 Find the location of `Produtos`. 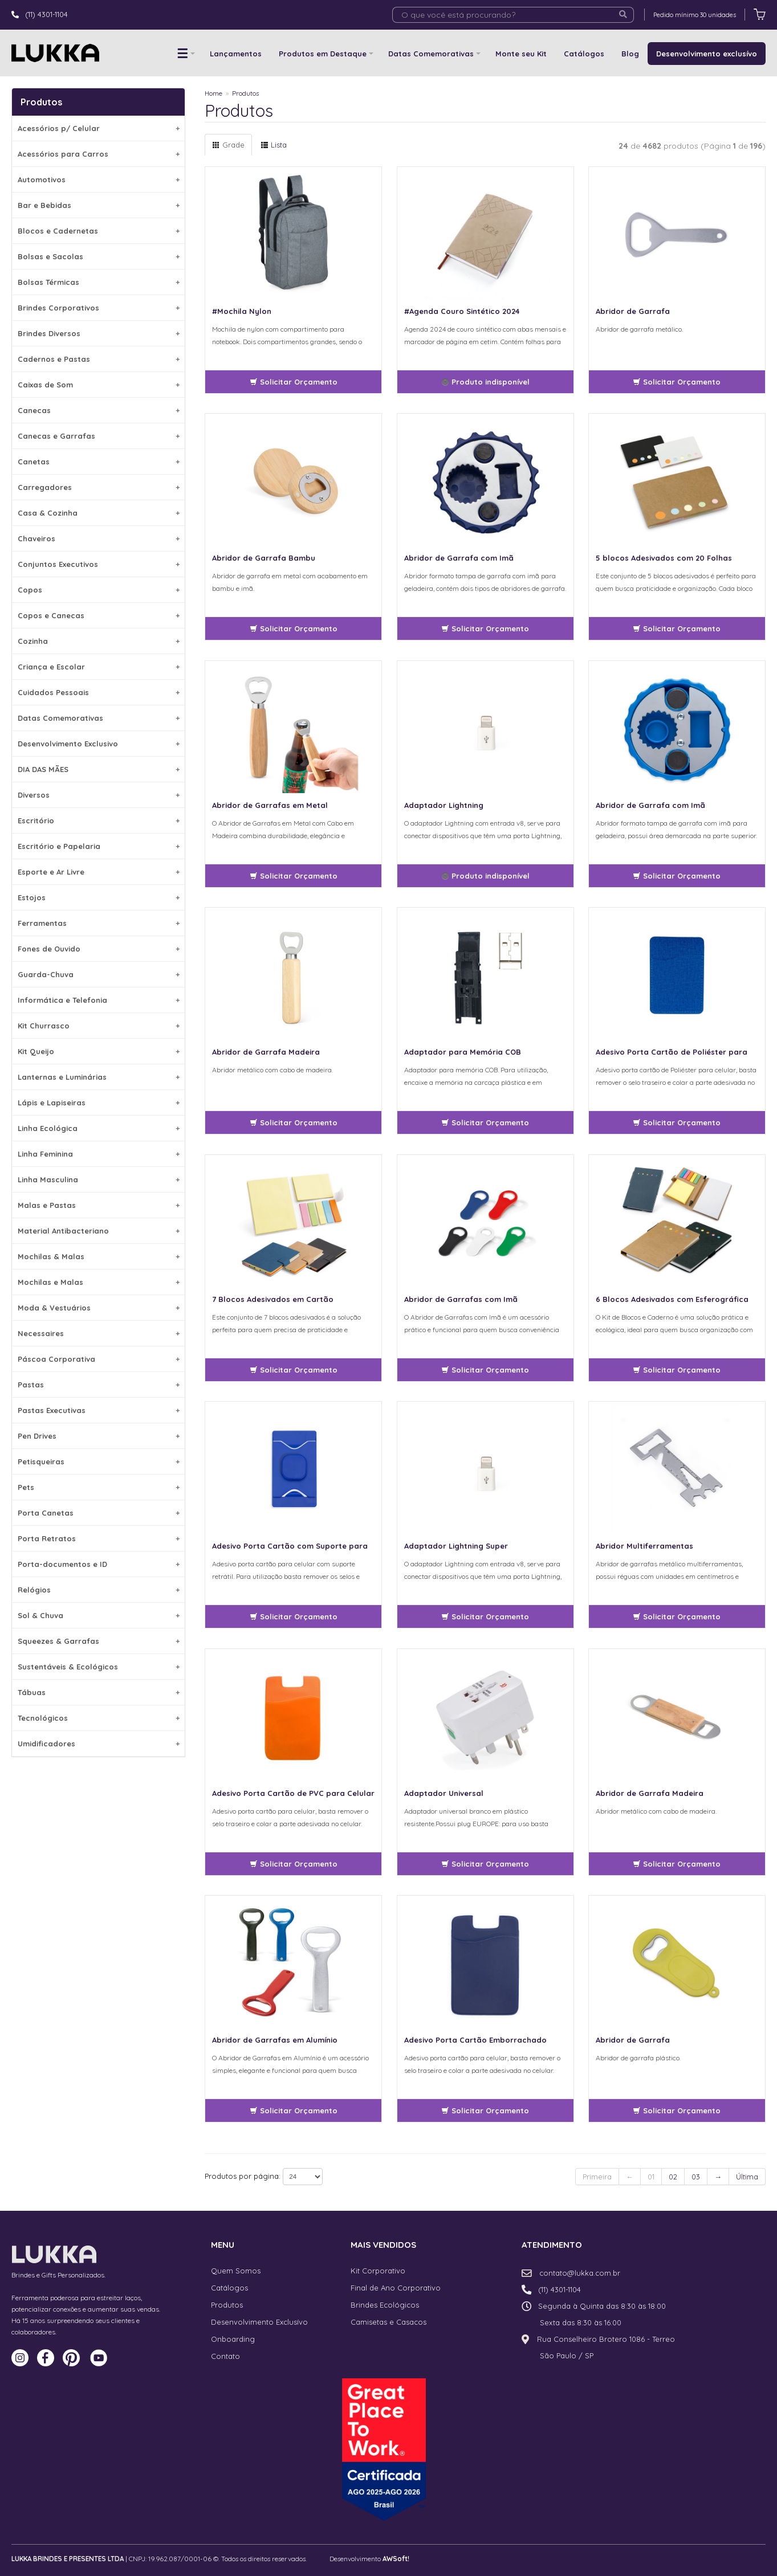

Produtos is located at coordinates (245, 93).